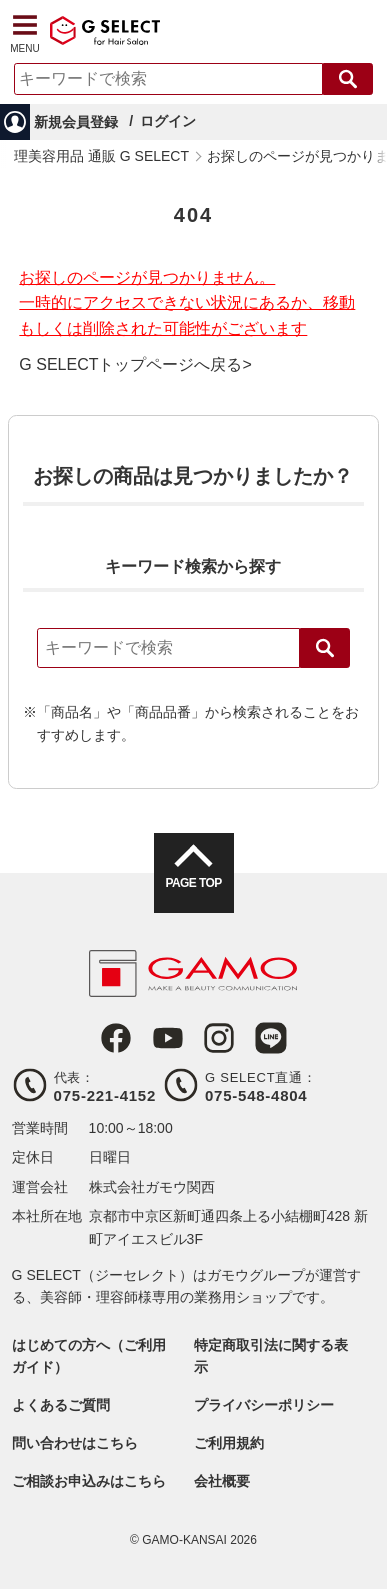 Image resolution: width=387 pixels, height=1589 pixels. What do you see at coordinates (271, 1038) in the screenshot?
I see `LINE` at bounding box center [271, 1038].